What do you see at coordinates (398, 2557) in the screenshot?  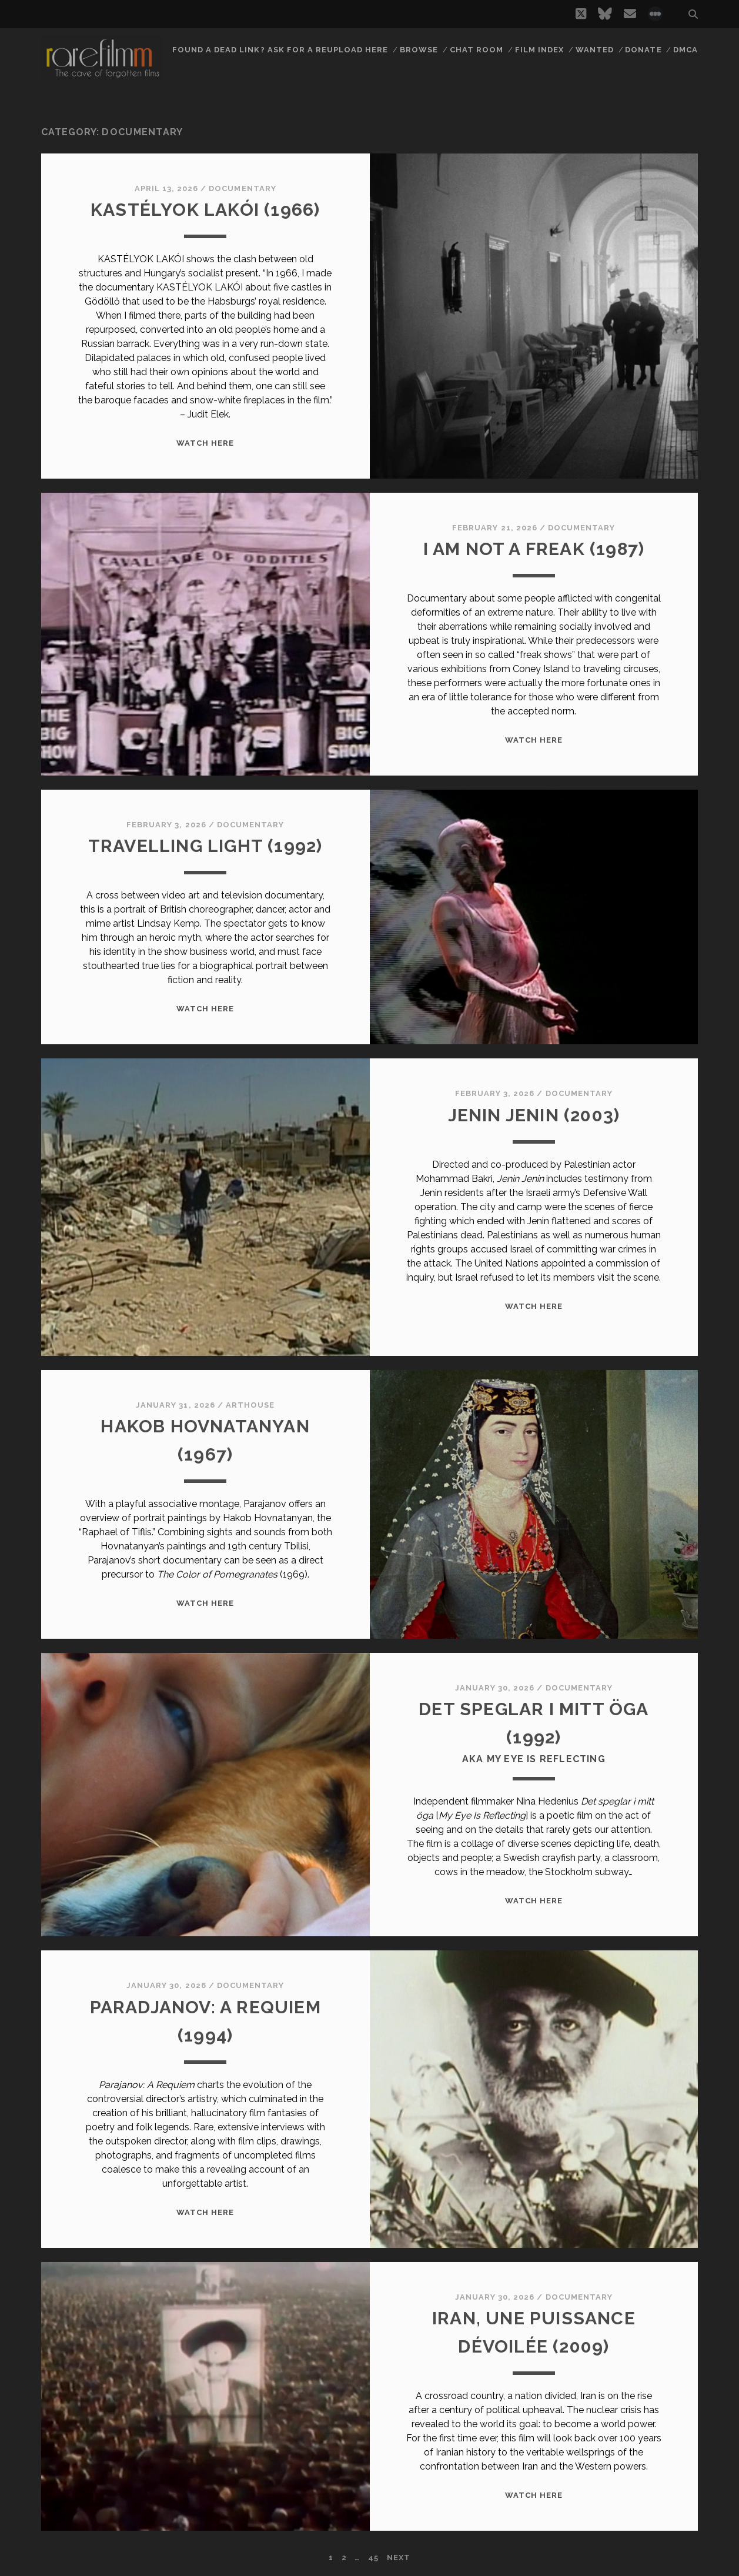 I see `Next` at bounding box center [398, 2557].